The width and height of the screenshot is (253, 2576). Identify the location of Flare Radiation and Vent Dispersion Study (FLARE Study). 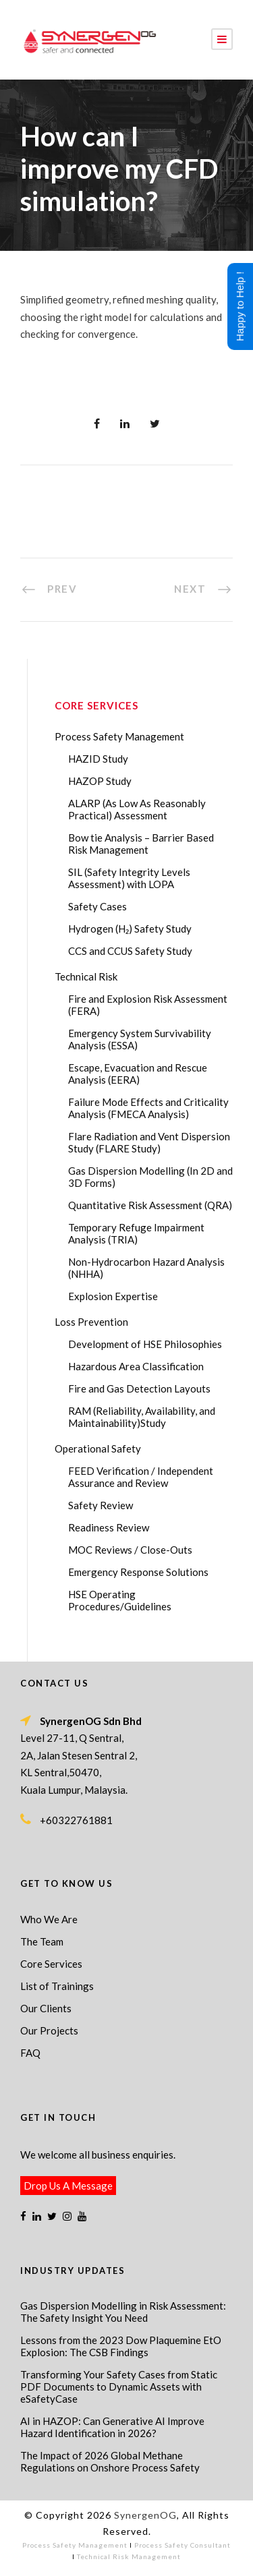
(149, 1142).